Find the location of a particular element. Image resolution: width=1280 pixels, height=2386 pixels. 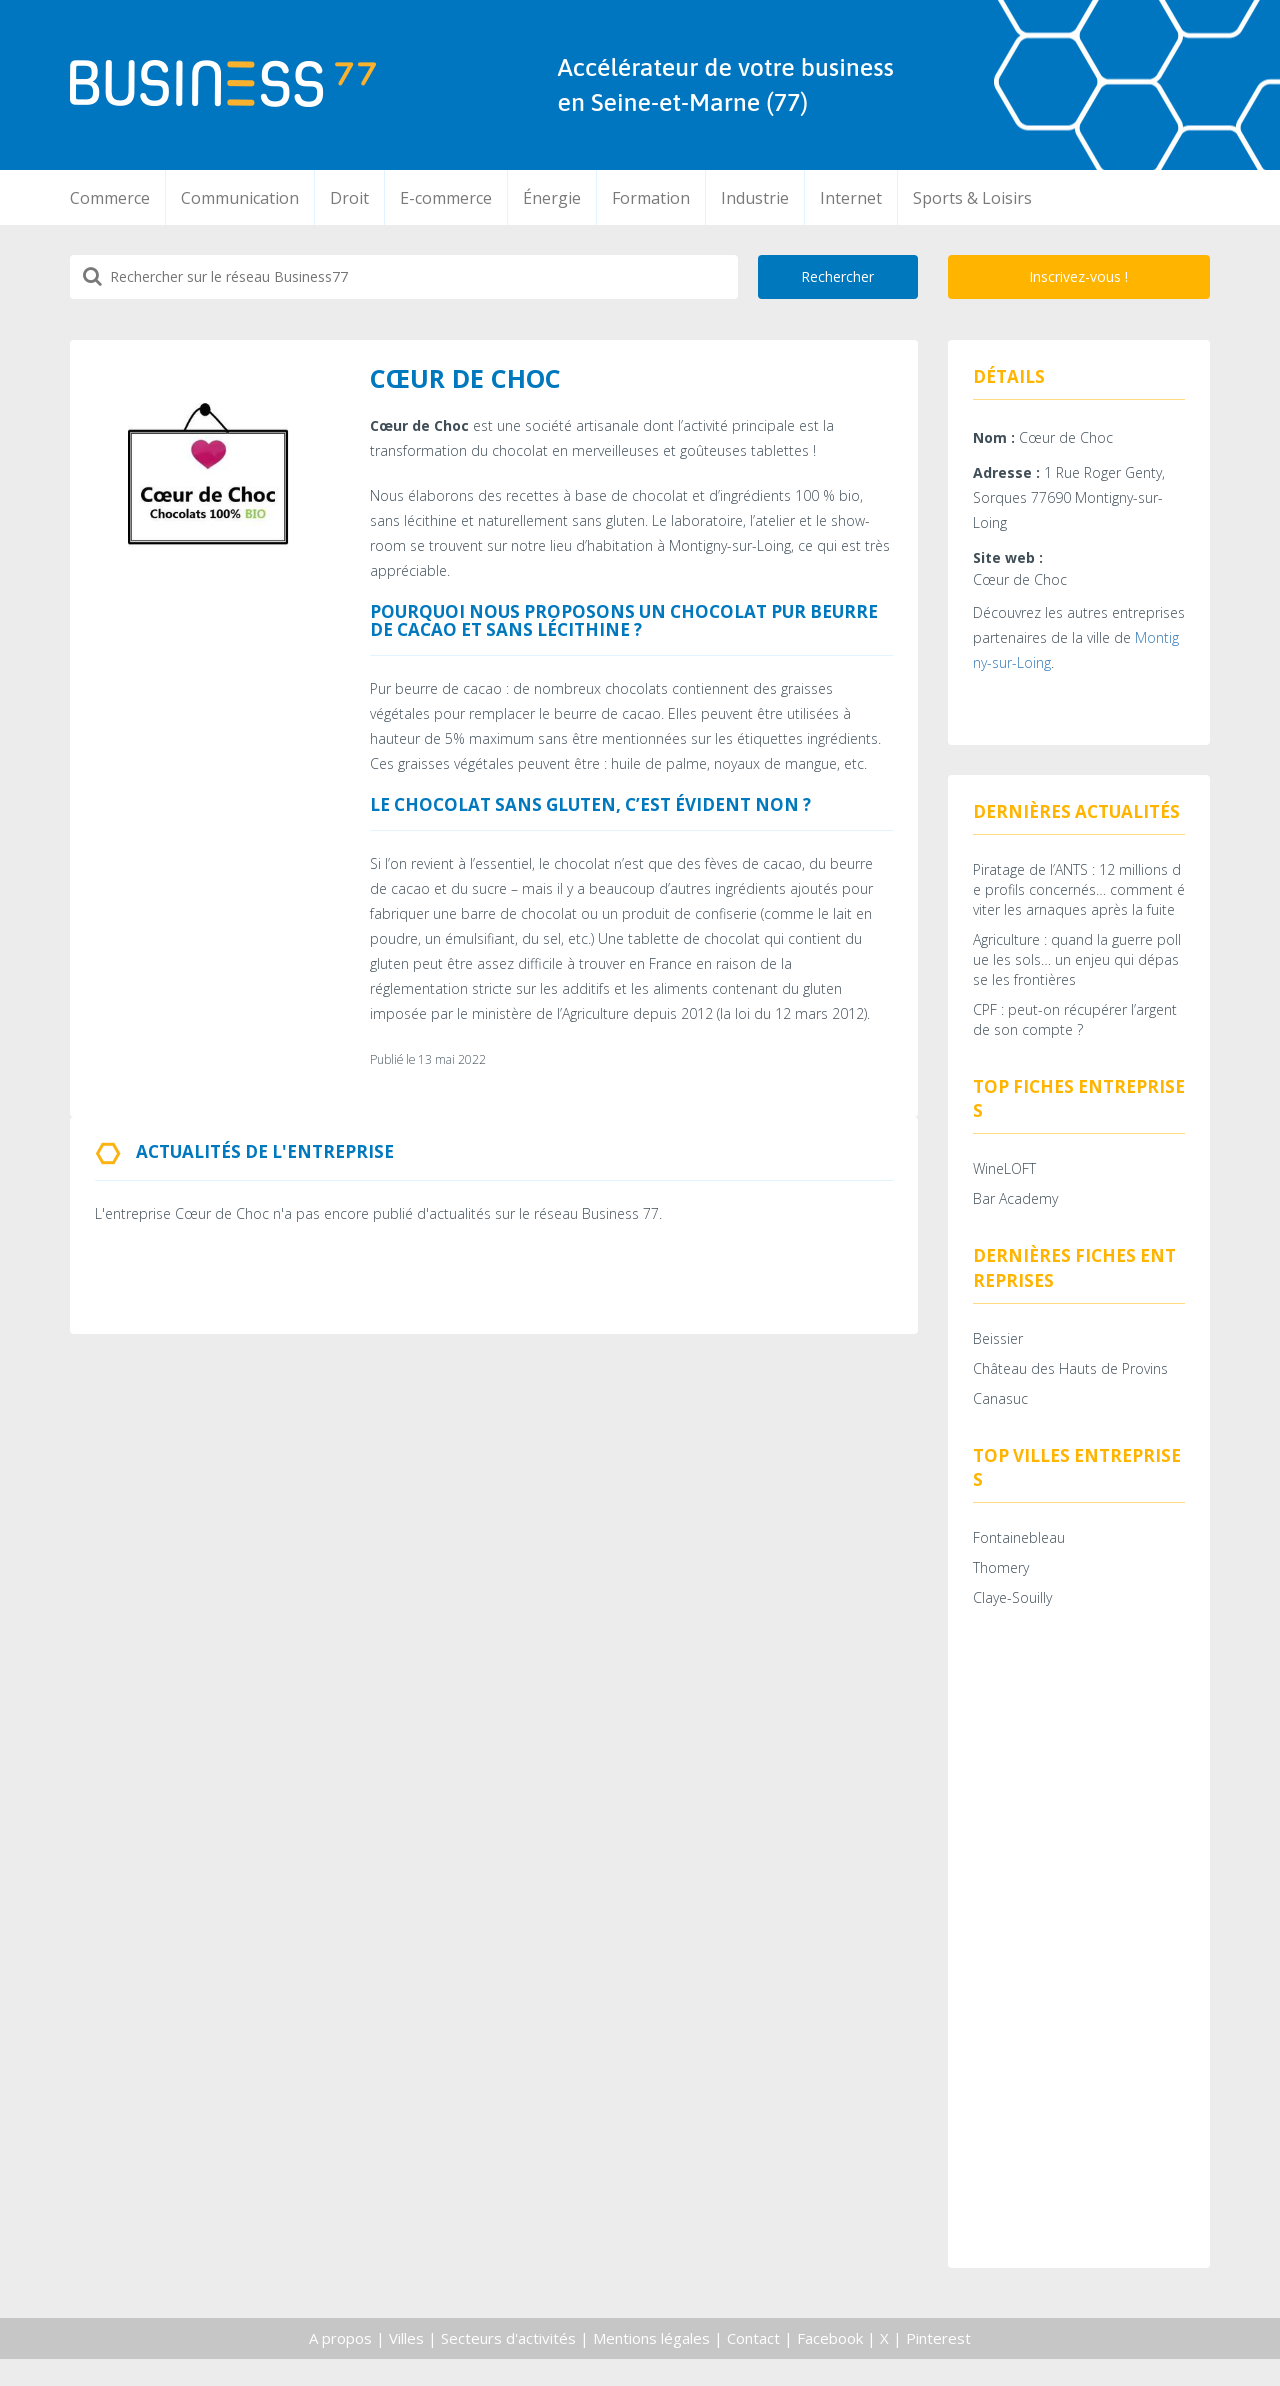

Fontainebleau is located at coordinates (1019, 1563).